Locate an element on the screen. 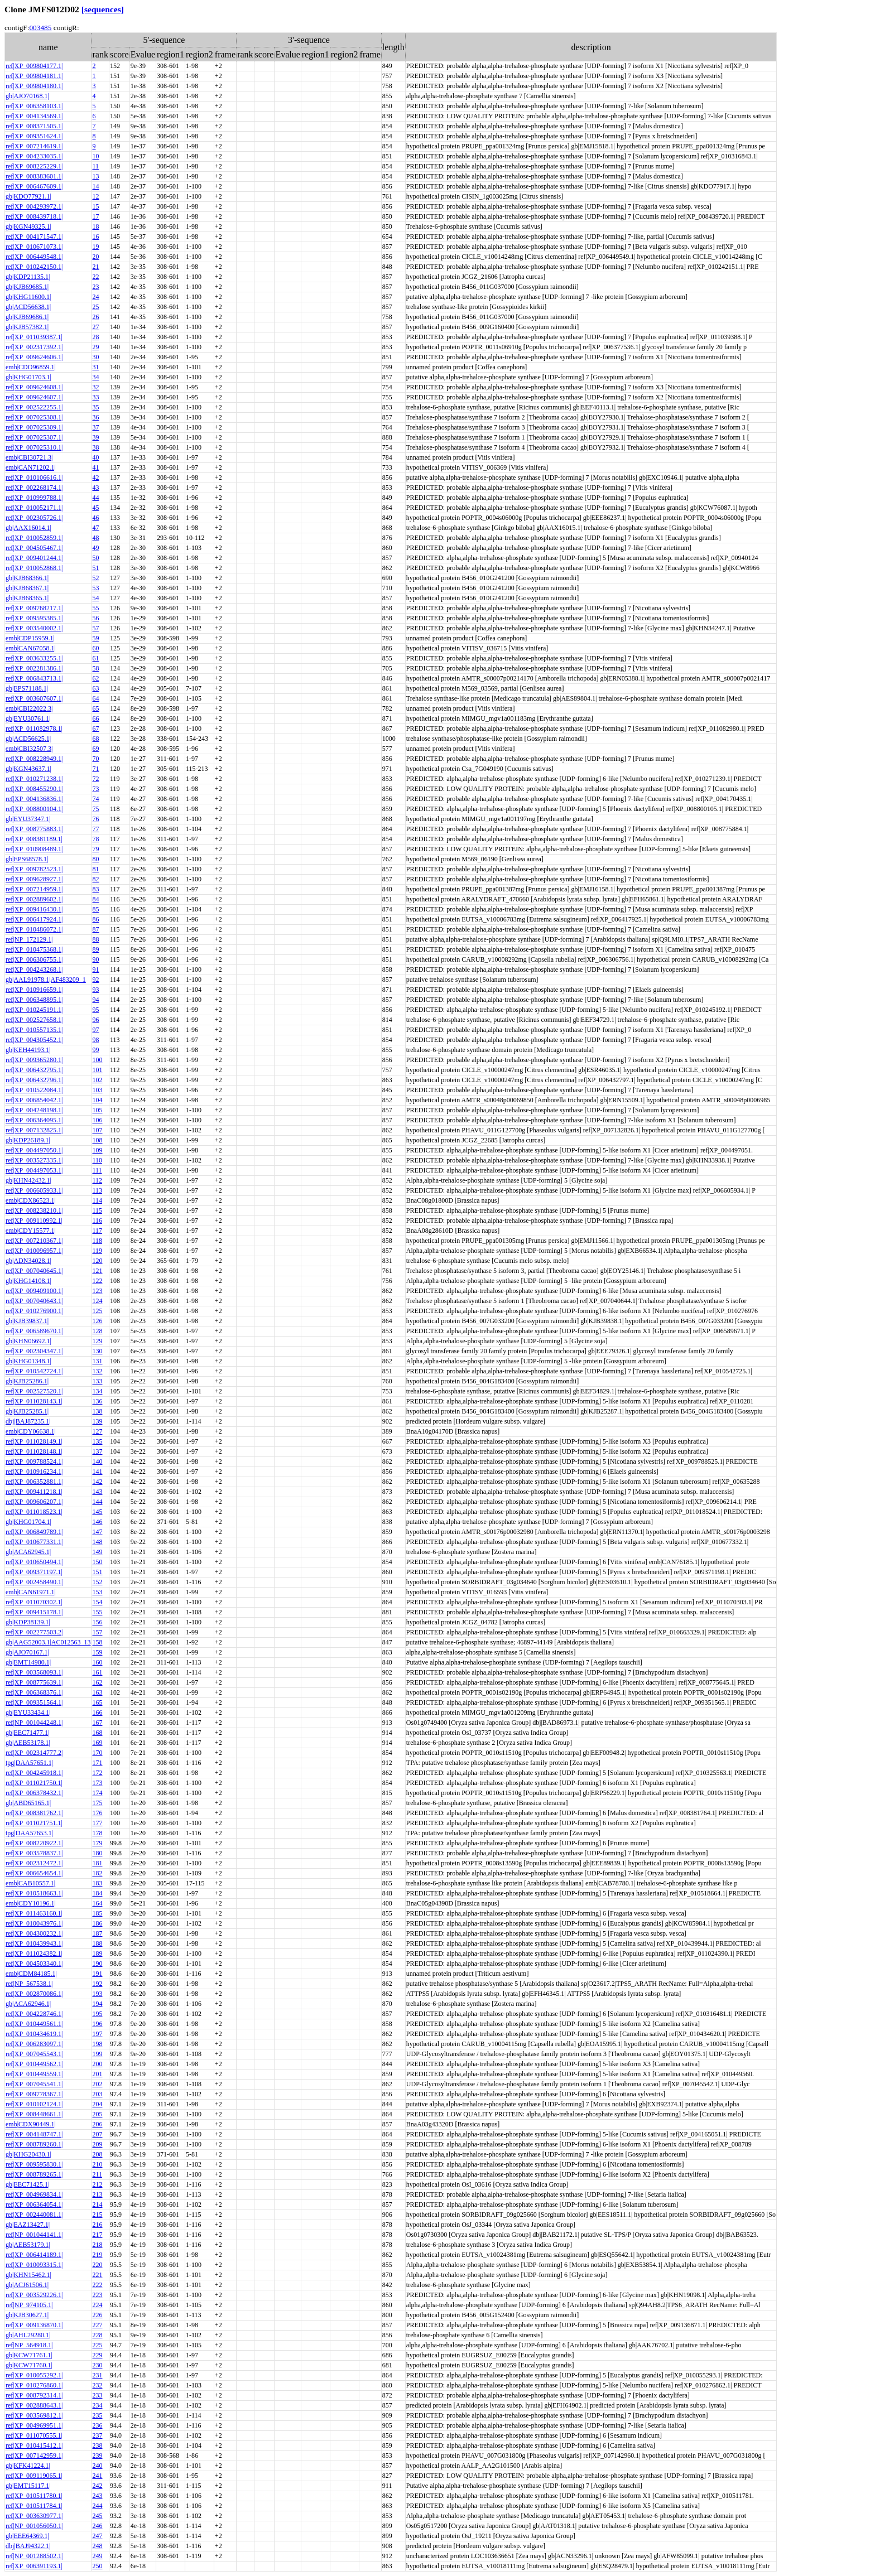  156 is located at coordinates (97, 1622).